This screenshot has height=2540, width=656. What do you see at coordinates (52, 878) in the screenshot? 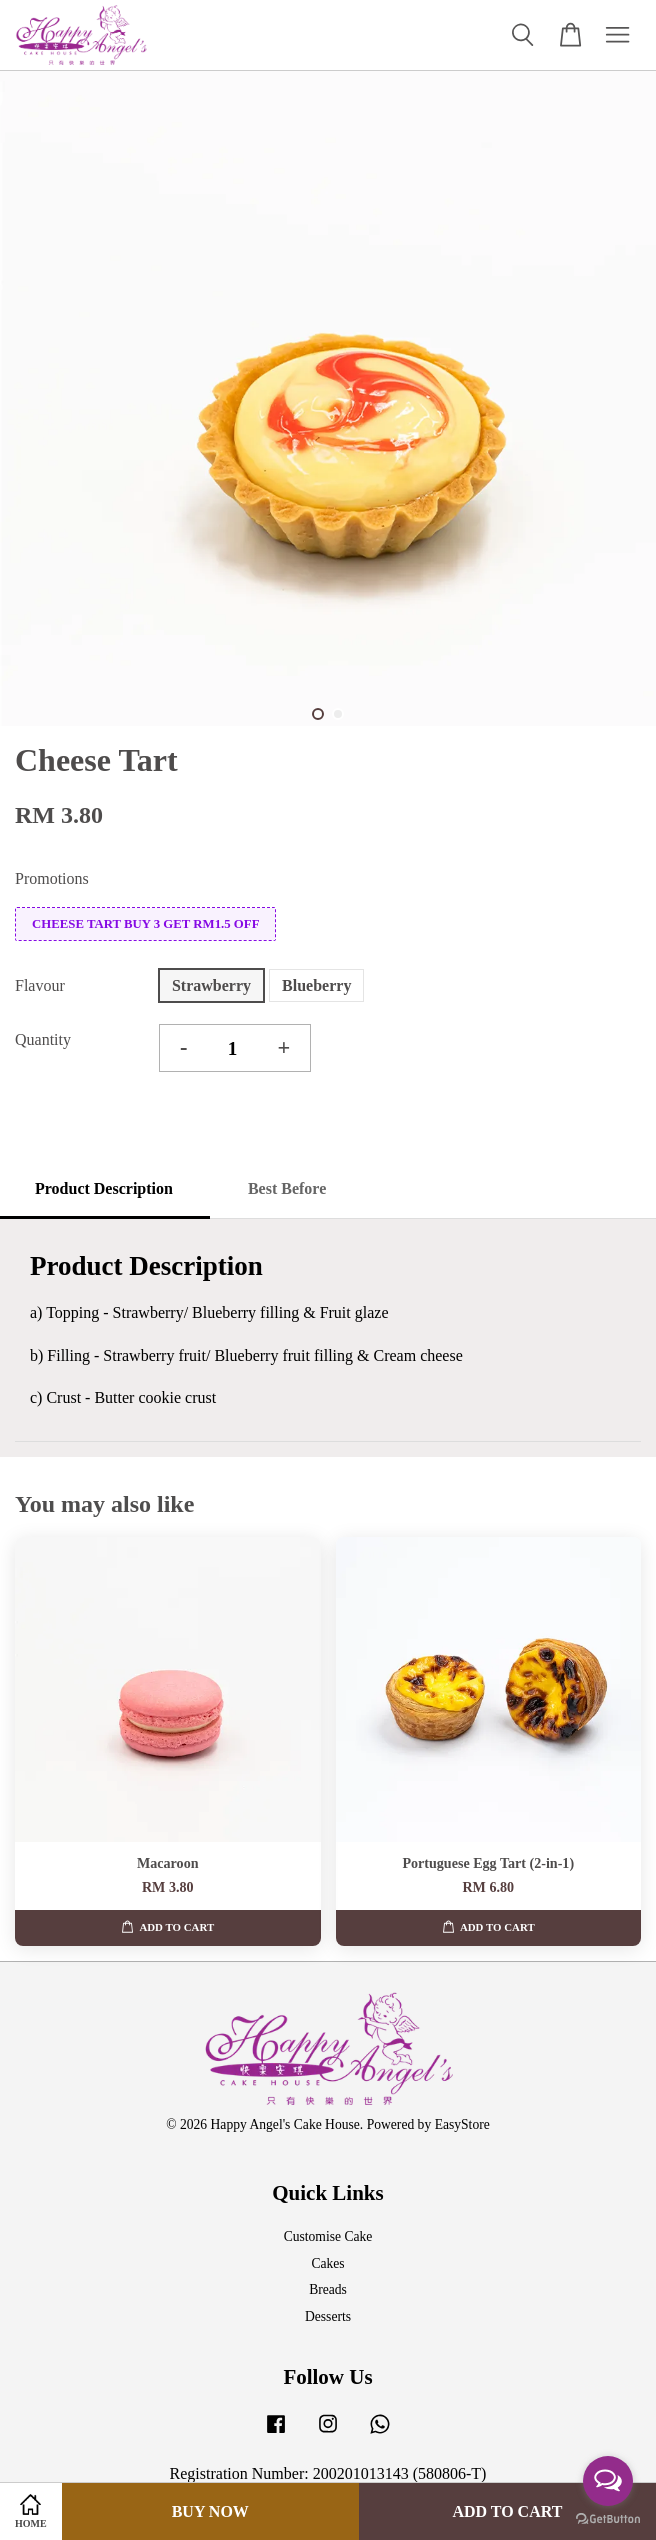
I see `Promotions` at bounding box center [52, 878].